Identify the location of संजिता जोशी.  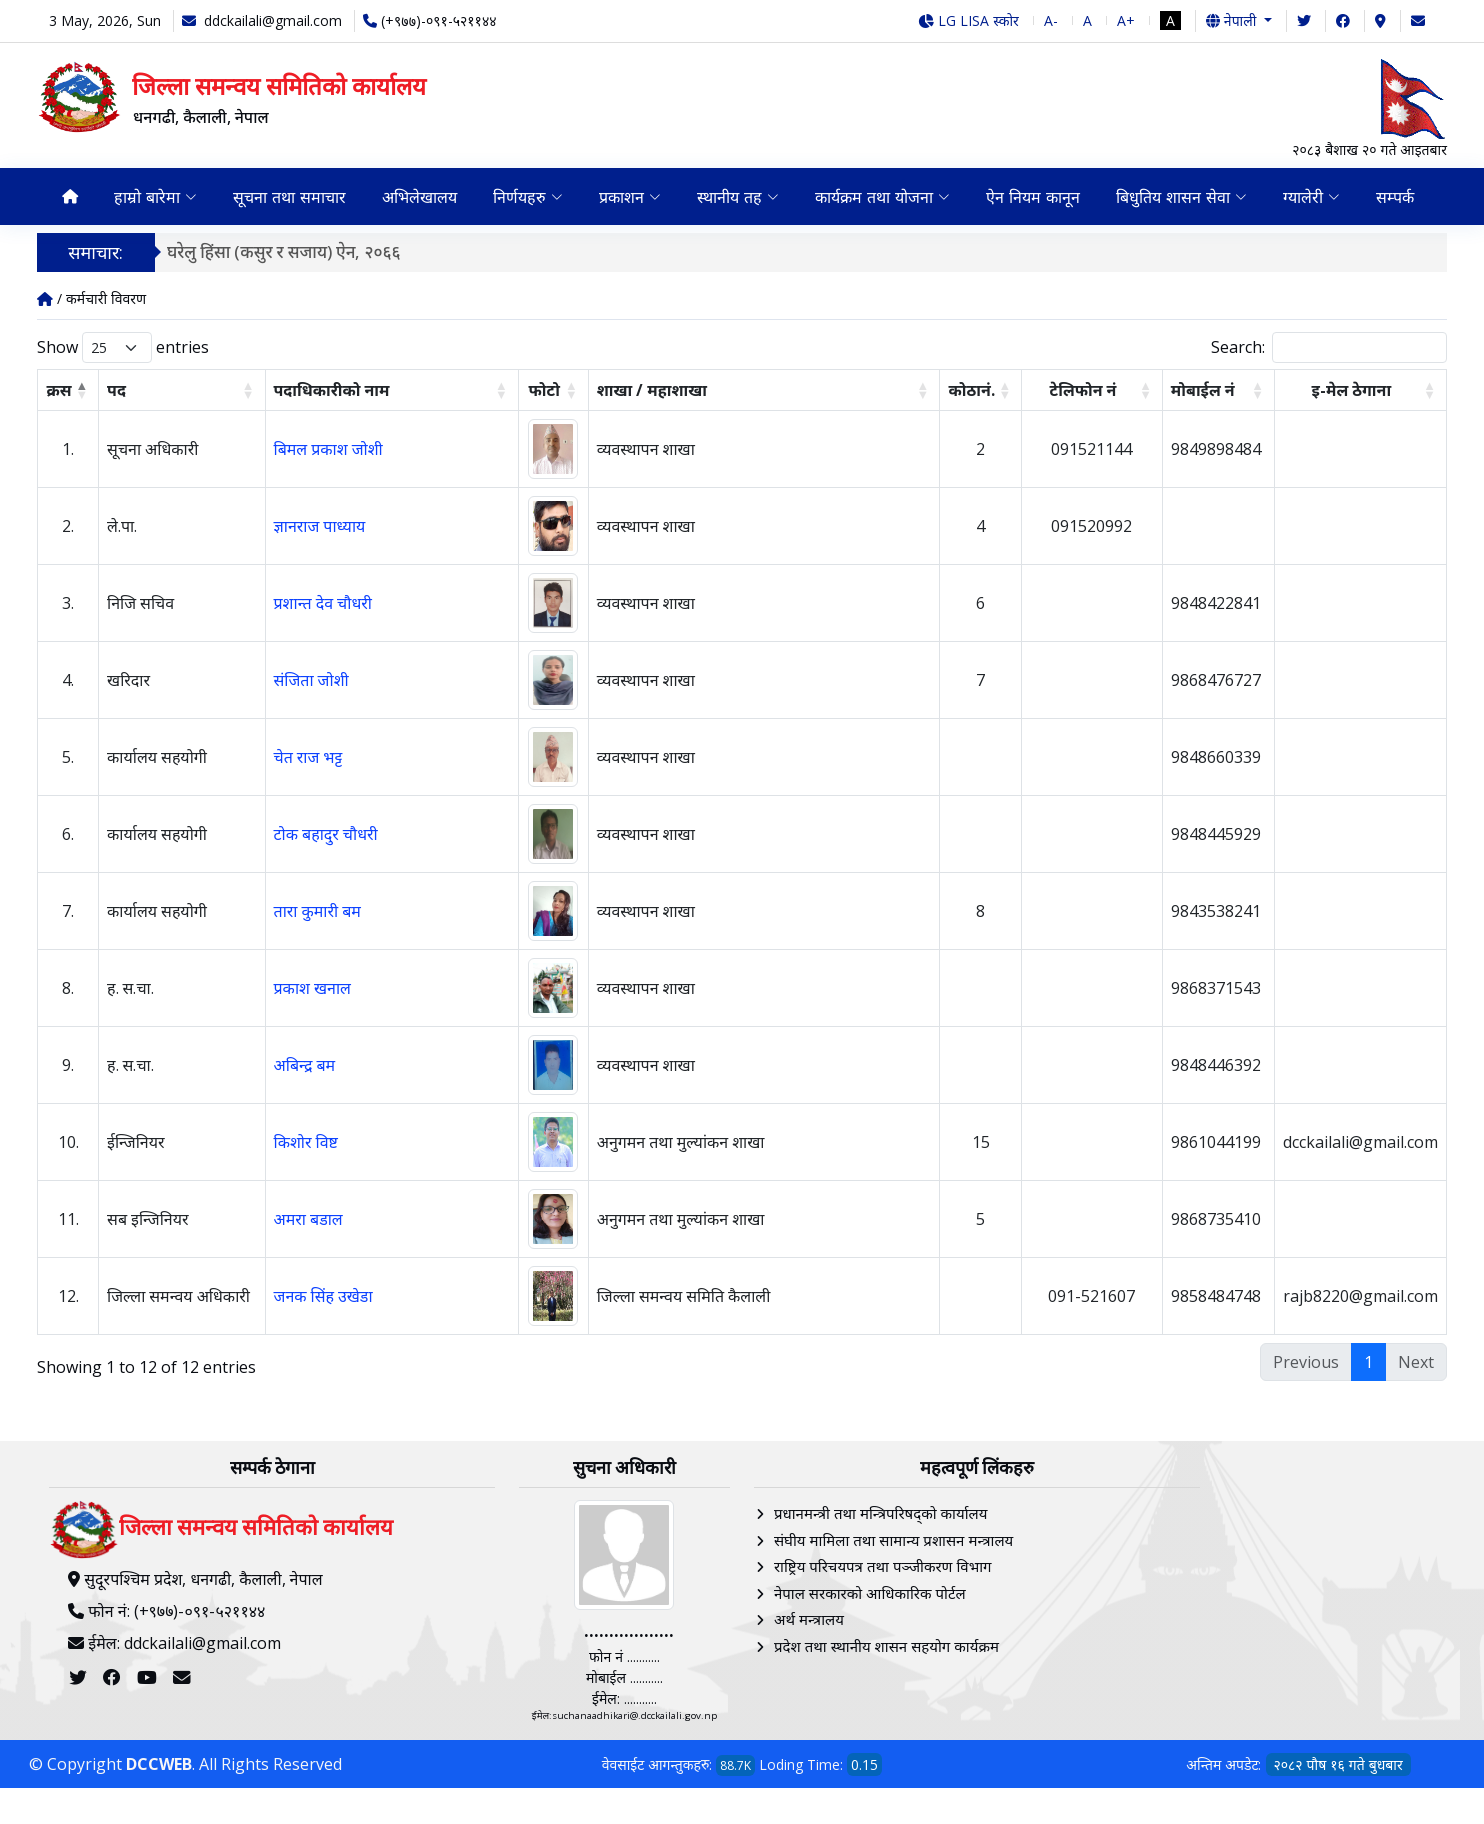
(311, 680).